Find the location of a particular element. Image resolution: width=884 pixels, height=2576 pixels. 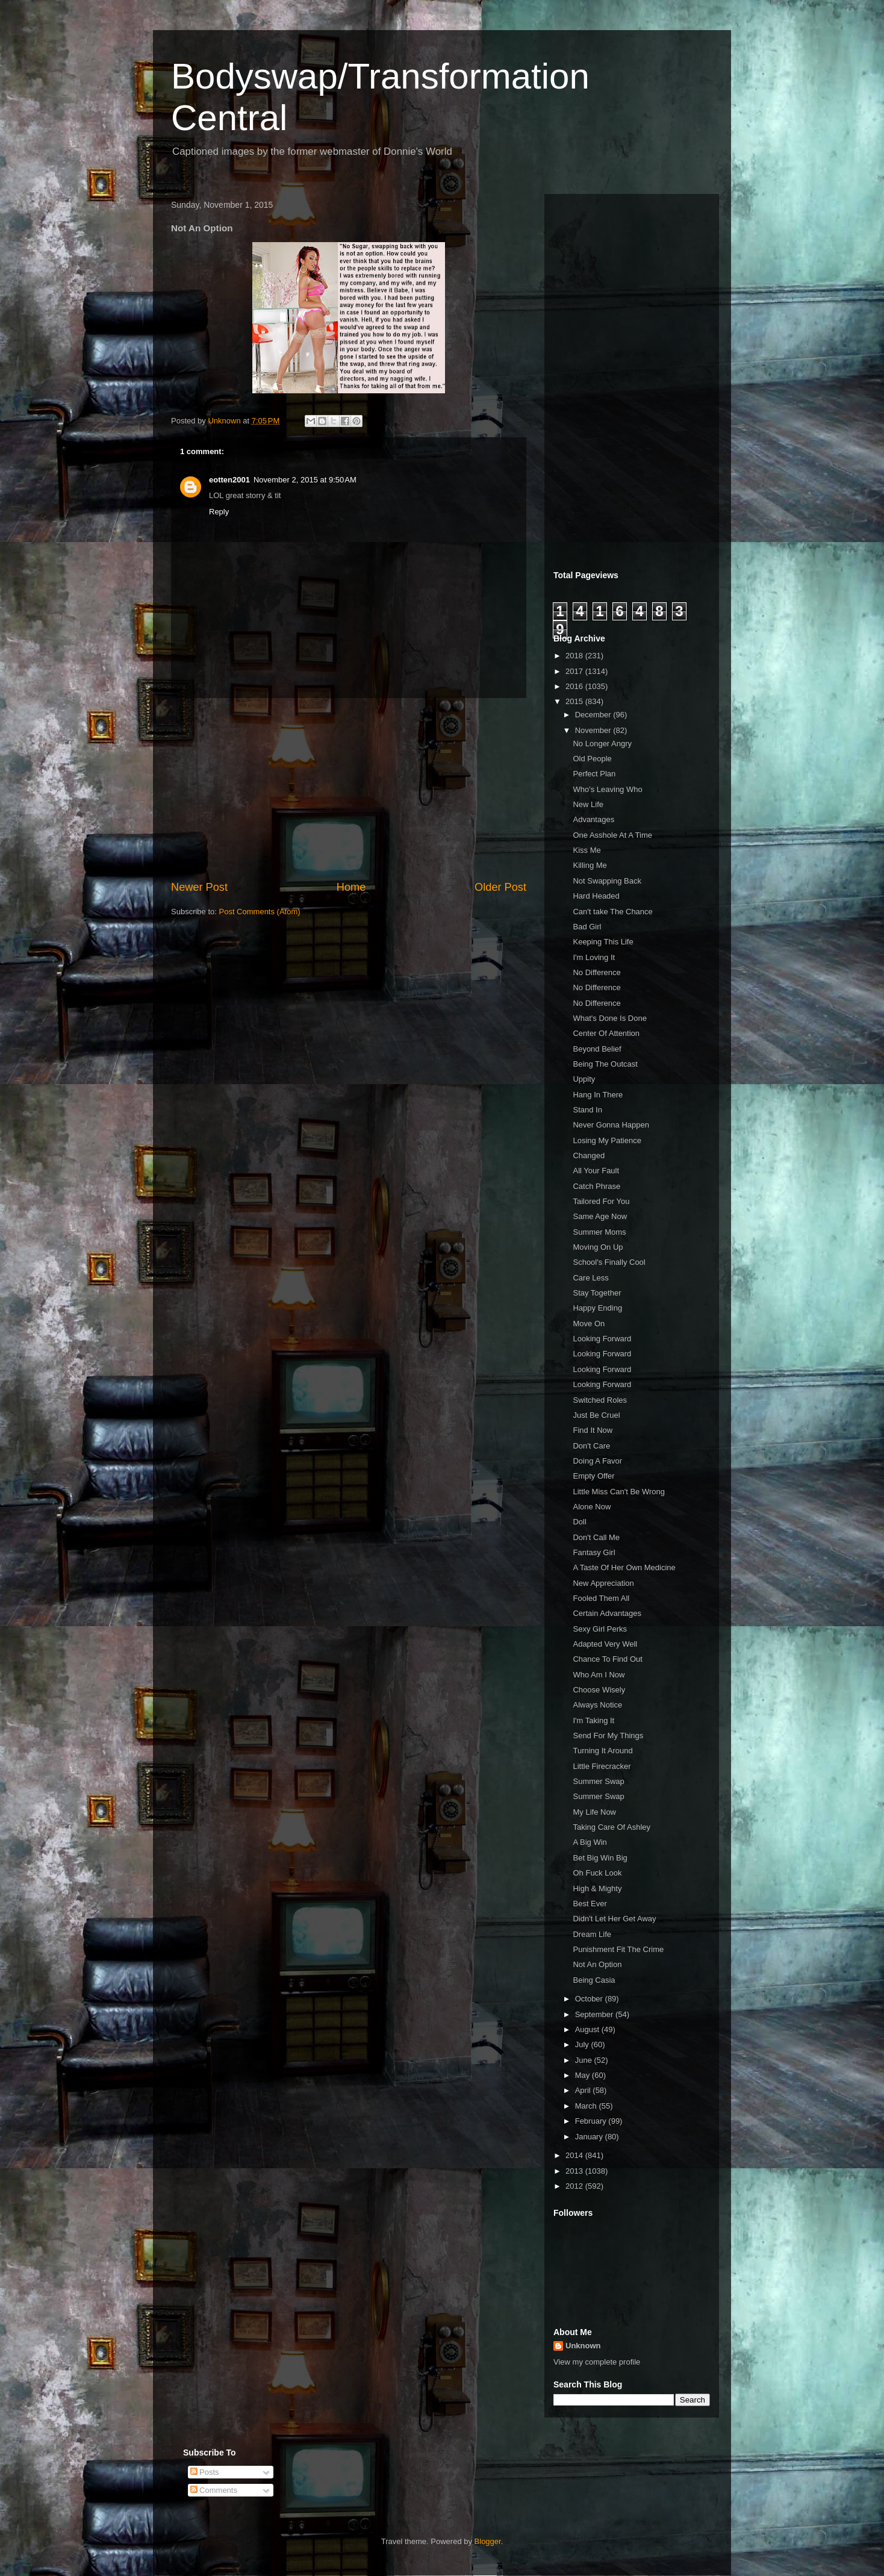

Keeping This Life is located at coordinates (603, 941).